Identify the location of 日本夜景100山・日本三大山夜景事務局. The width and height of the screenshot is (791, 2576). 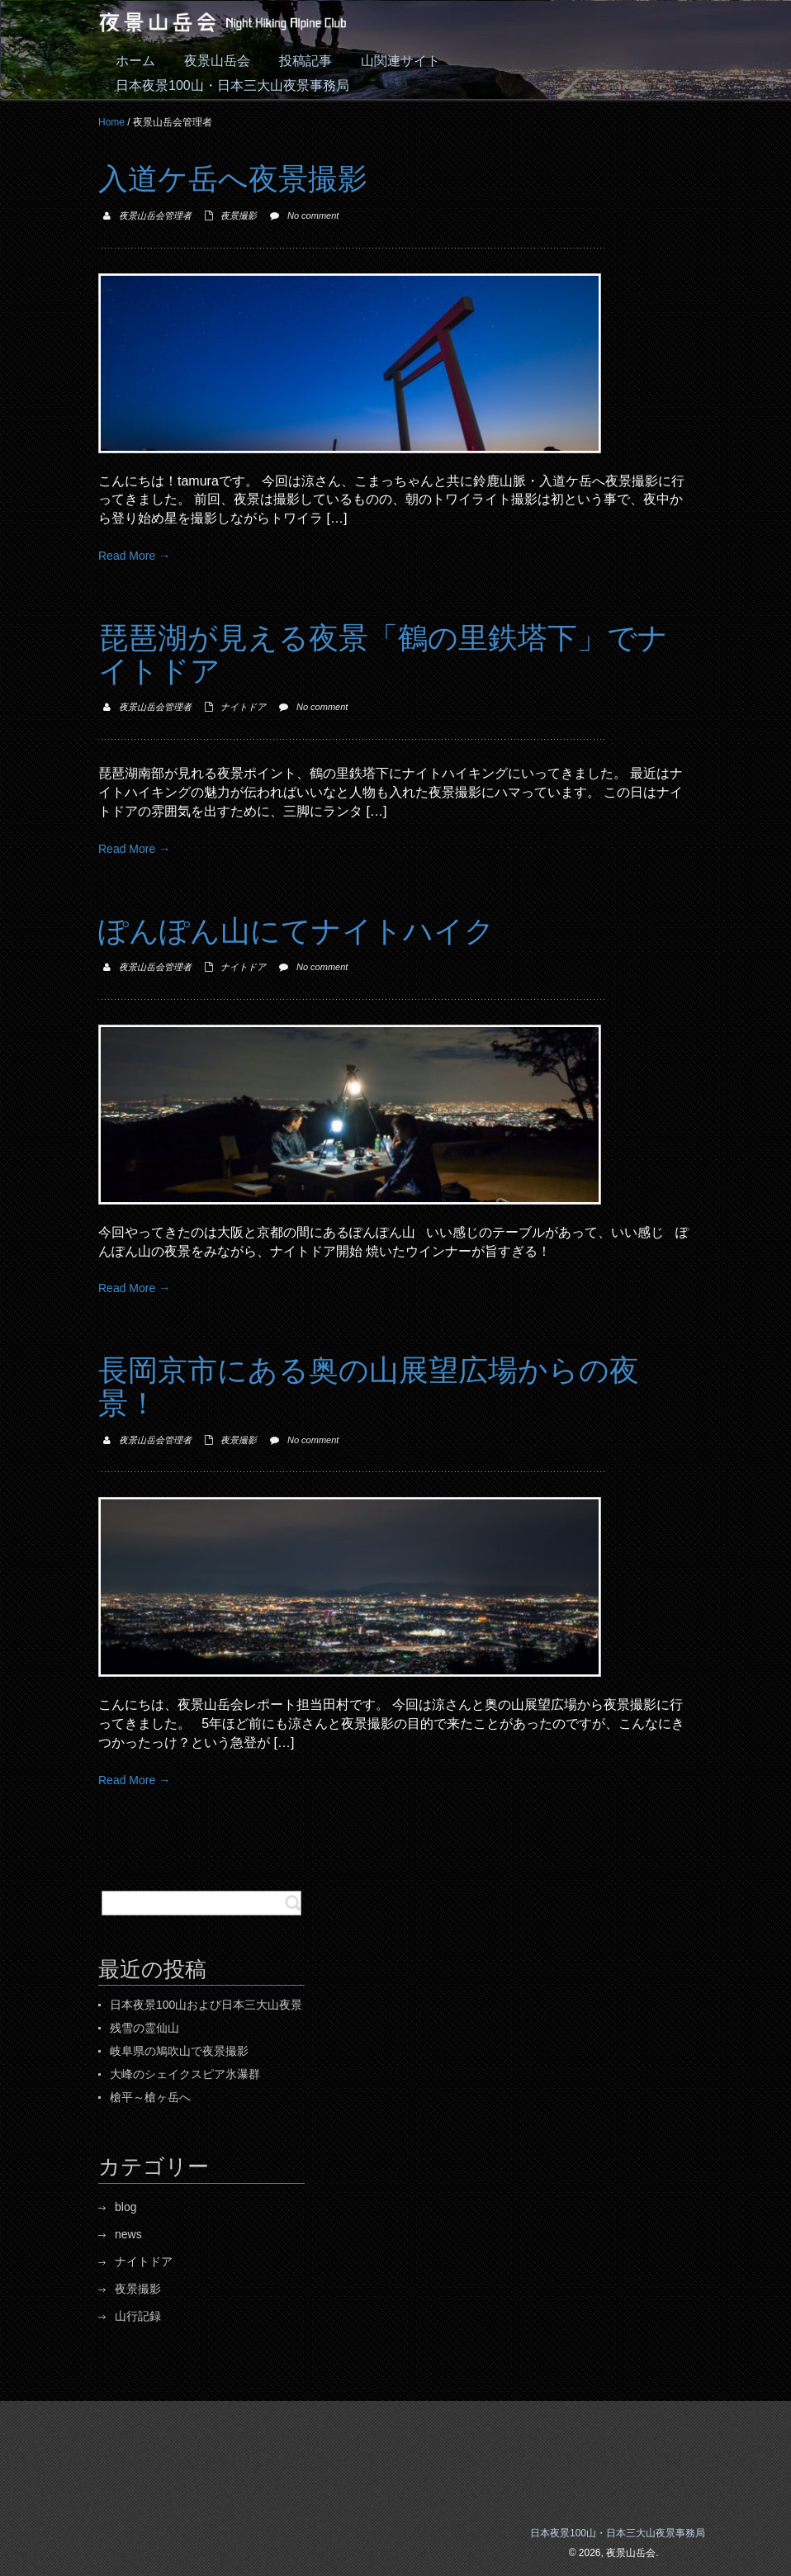
(617, 2533).